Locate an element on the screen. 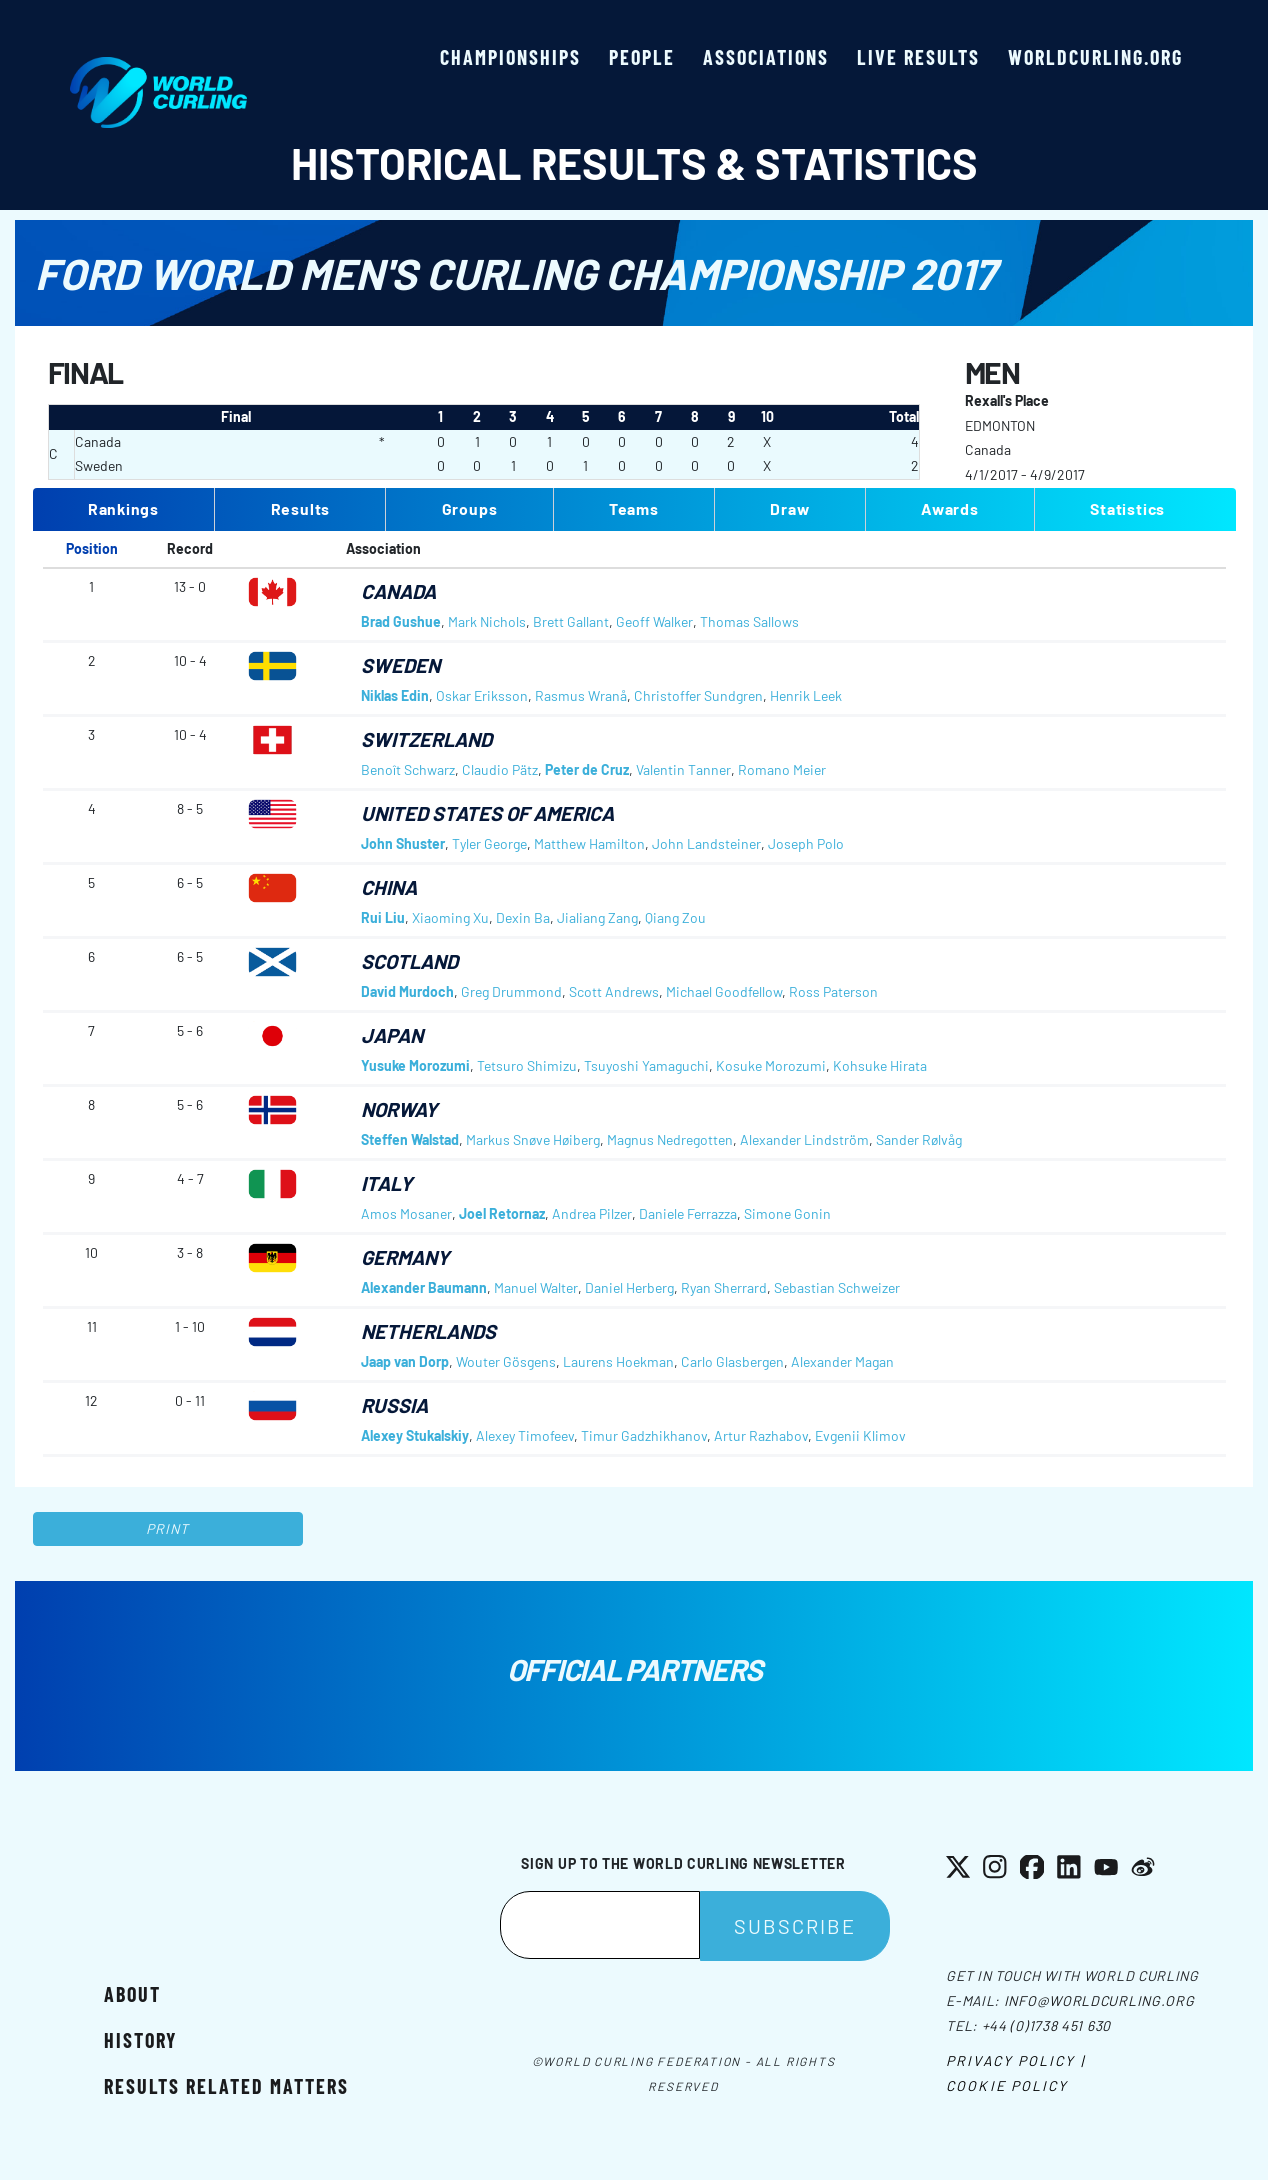 This screenshot has width=1268, height=2180. Brad Gushue is located at coordinates (401, 621).